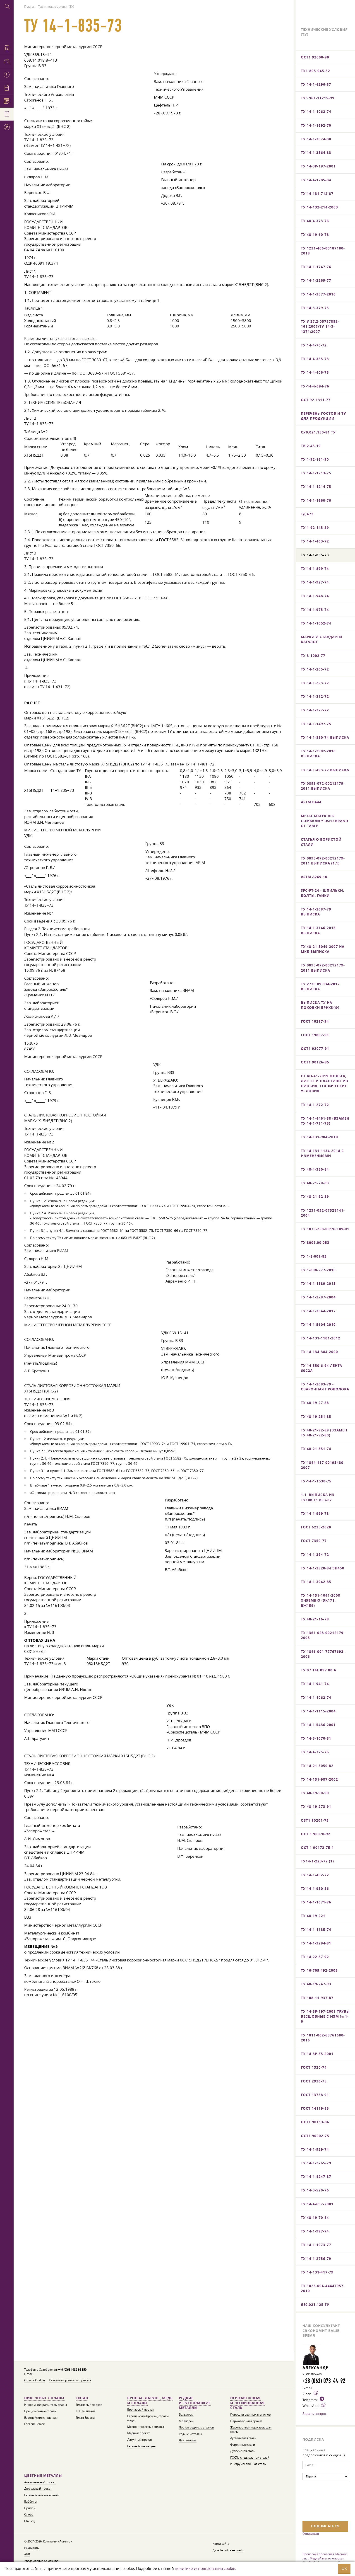 The width and height of the screenshot is (355, 2576). What do you see at coordinates (315, 1956) in the screenshot?
I see `ТУ 14-22-57-92` at bounding box center [315, 1956].